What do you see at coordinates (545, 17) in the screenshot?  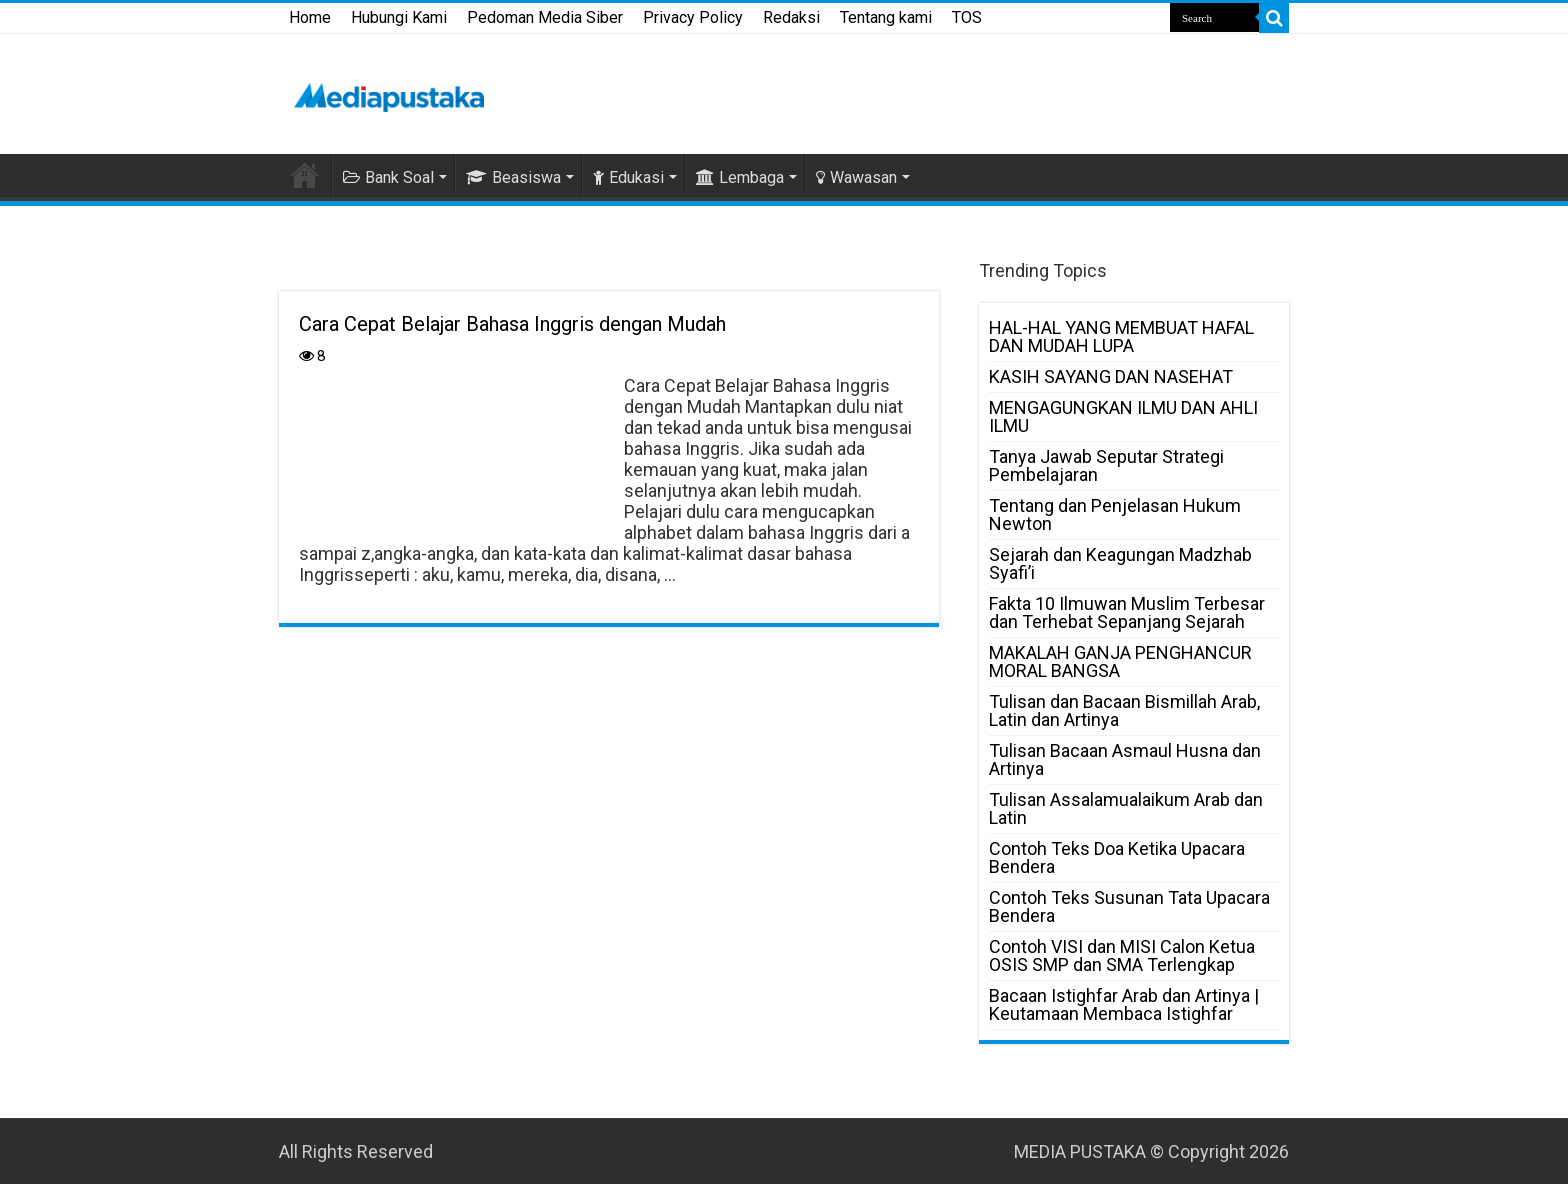 I see `Pedoman Media Siber` at bounding box center [545, 17].